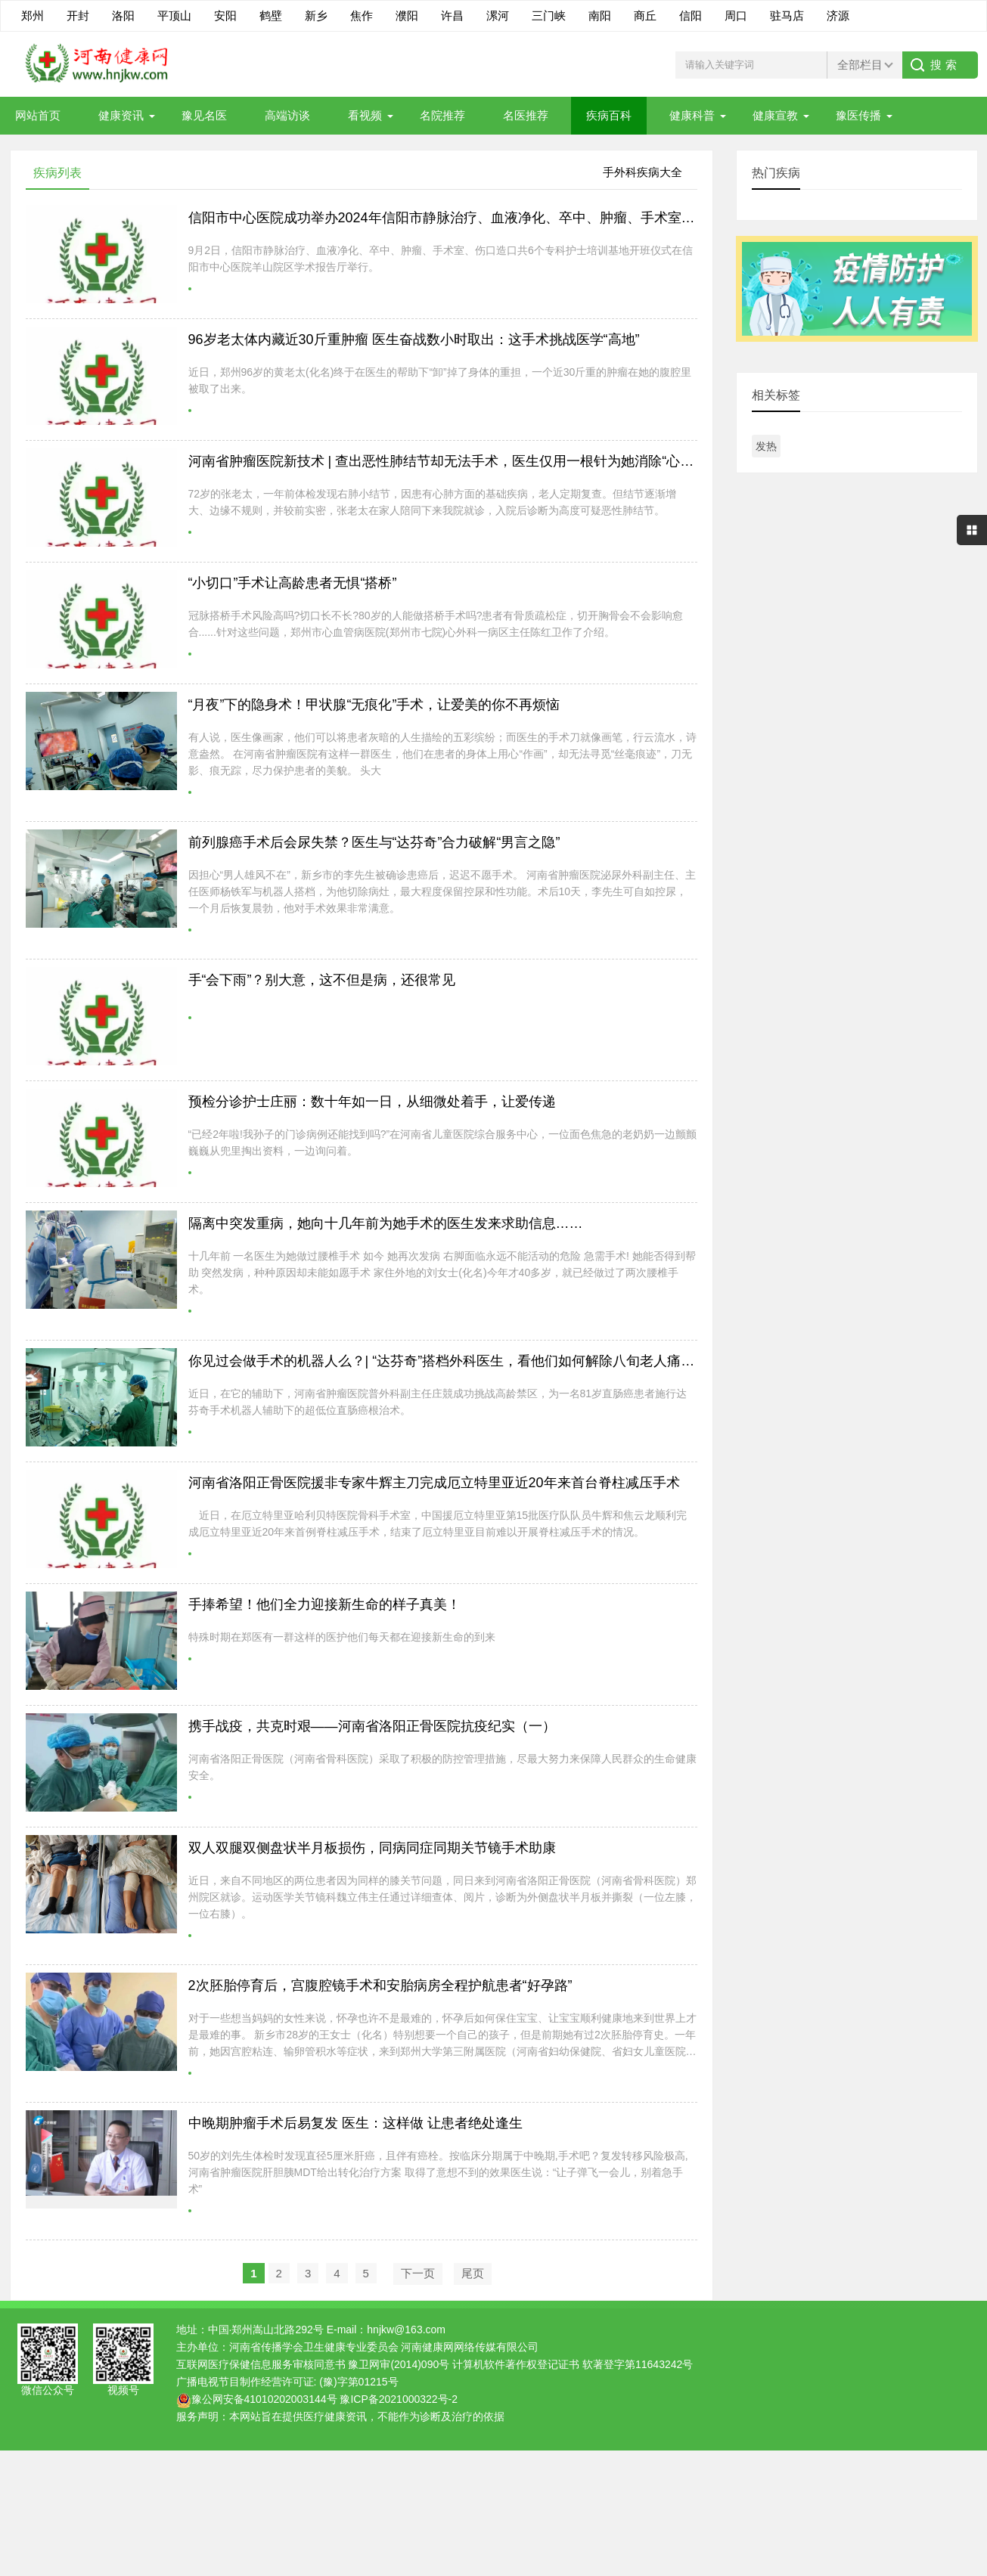  What do you see at coordinates (204, 115) in the screenshot?
I see `豫见名医` at bounding box center [204, 115].